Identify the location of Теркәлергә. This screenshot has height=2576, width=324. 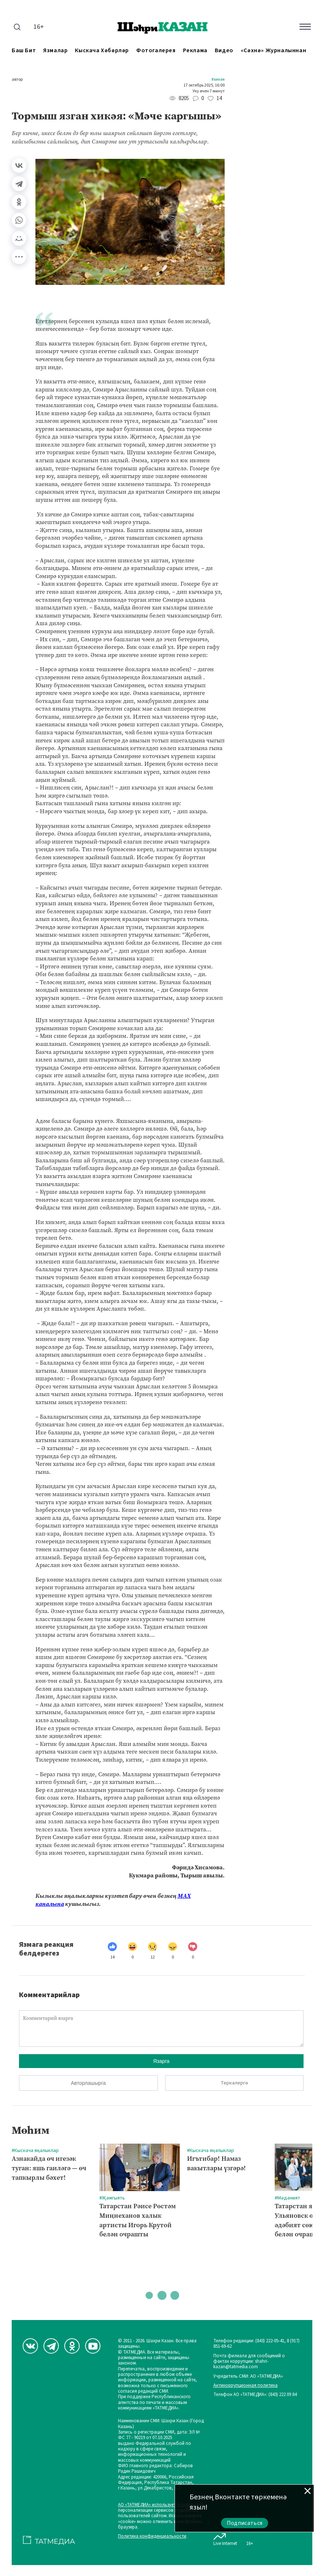
(234, 2083).